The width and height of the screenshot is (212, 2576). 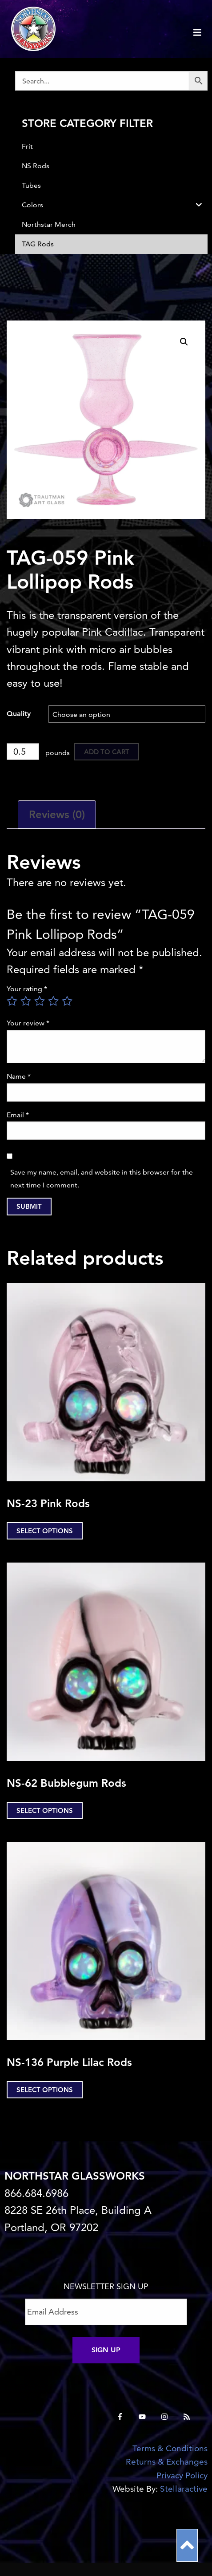 I want to click on Select options [Select options for “NS-136 Purple Lilac Rods”], so click(x=44, y=2089).